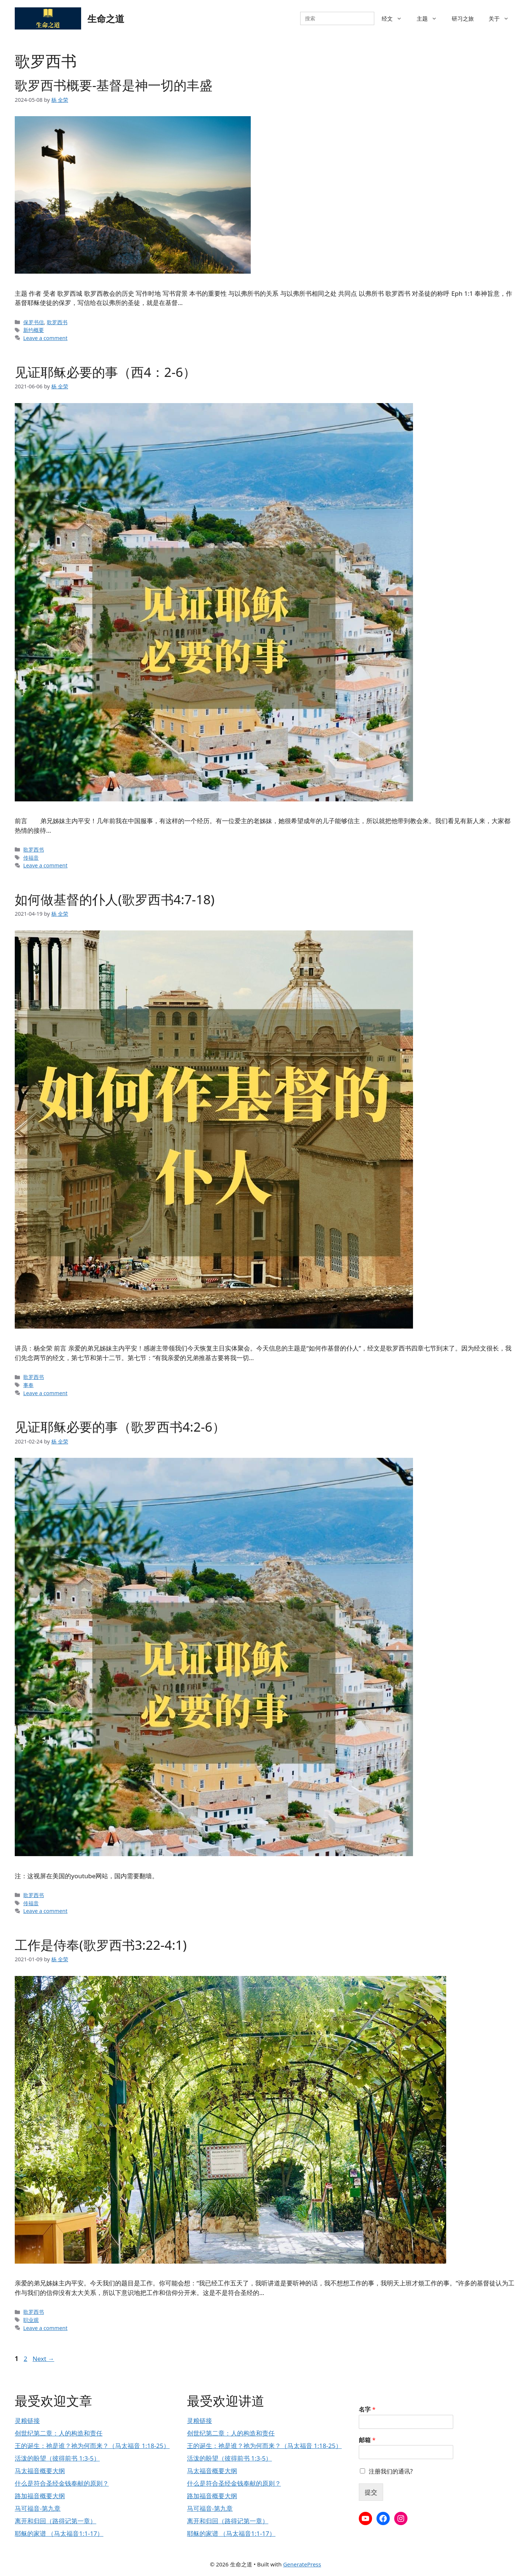 The height and width of the screenshot is (2576, 531). What do you see at coordinates (371, 2492) in the screenshot?
I see `提交` at bounding box center [371, 2492].